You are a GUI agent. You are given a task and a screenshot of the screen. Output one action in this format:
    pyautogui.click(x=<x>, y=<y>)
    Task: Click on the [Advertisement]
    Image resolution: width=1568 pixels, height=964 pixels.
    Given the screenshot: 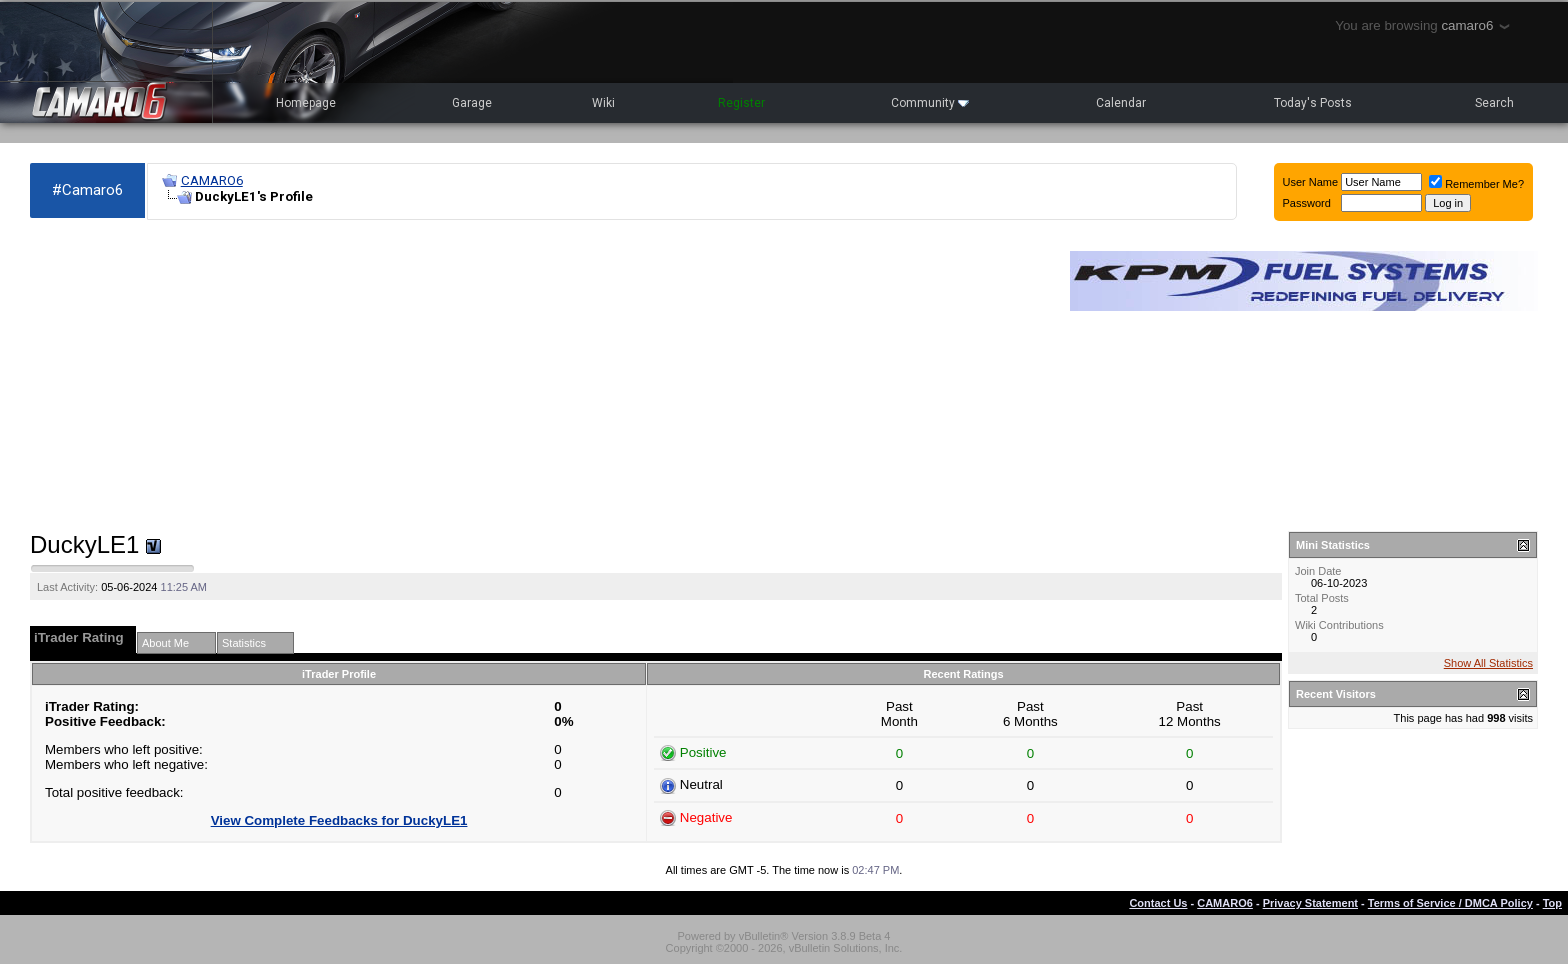 What is the action you would take?
    pyautogui.click(x=540, y=376)
    